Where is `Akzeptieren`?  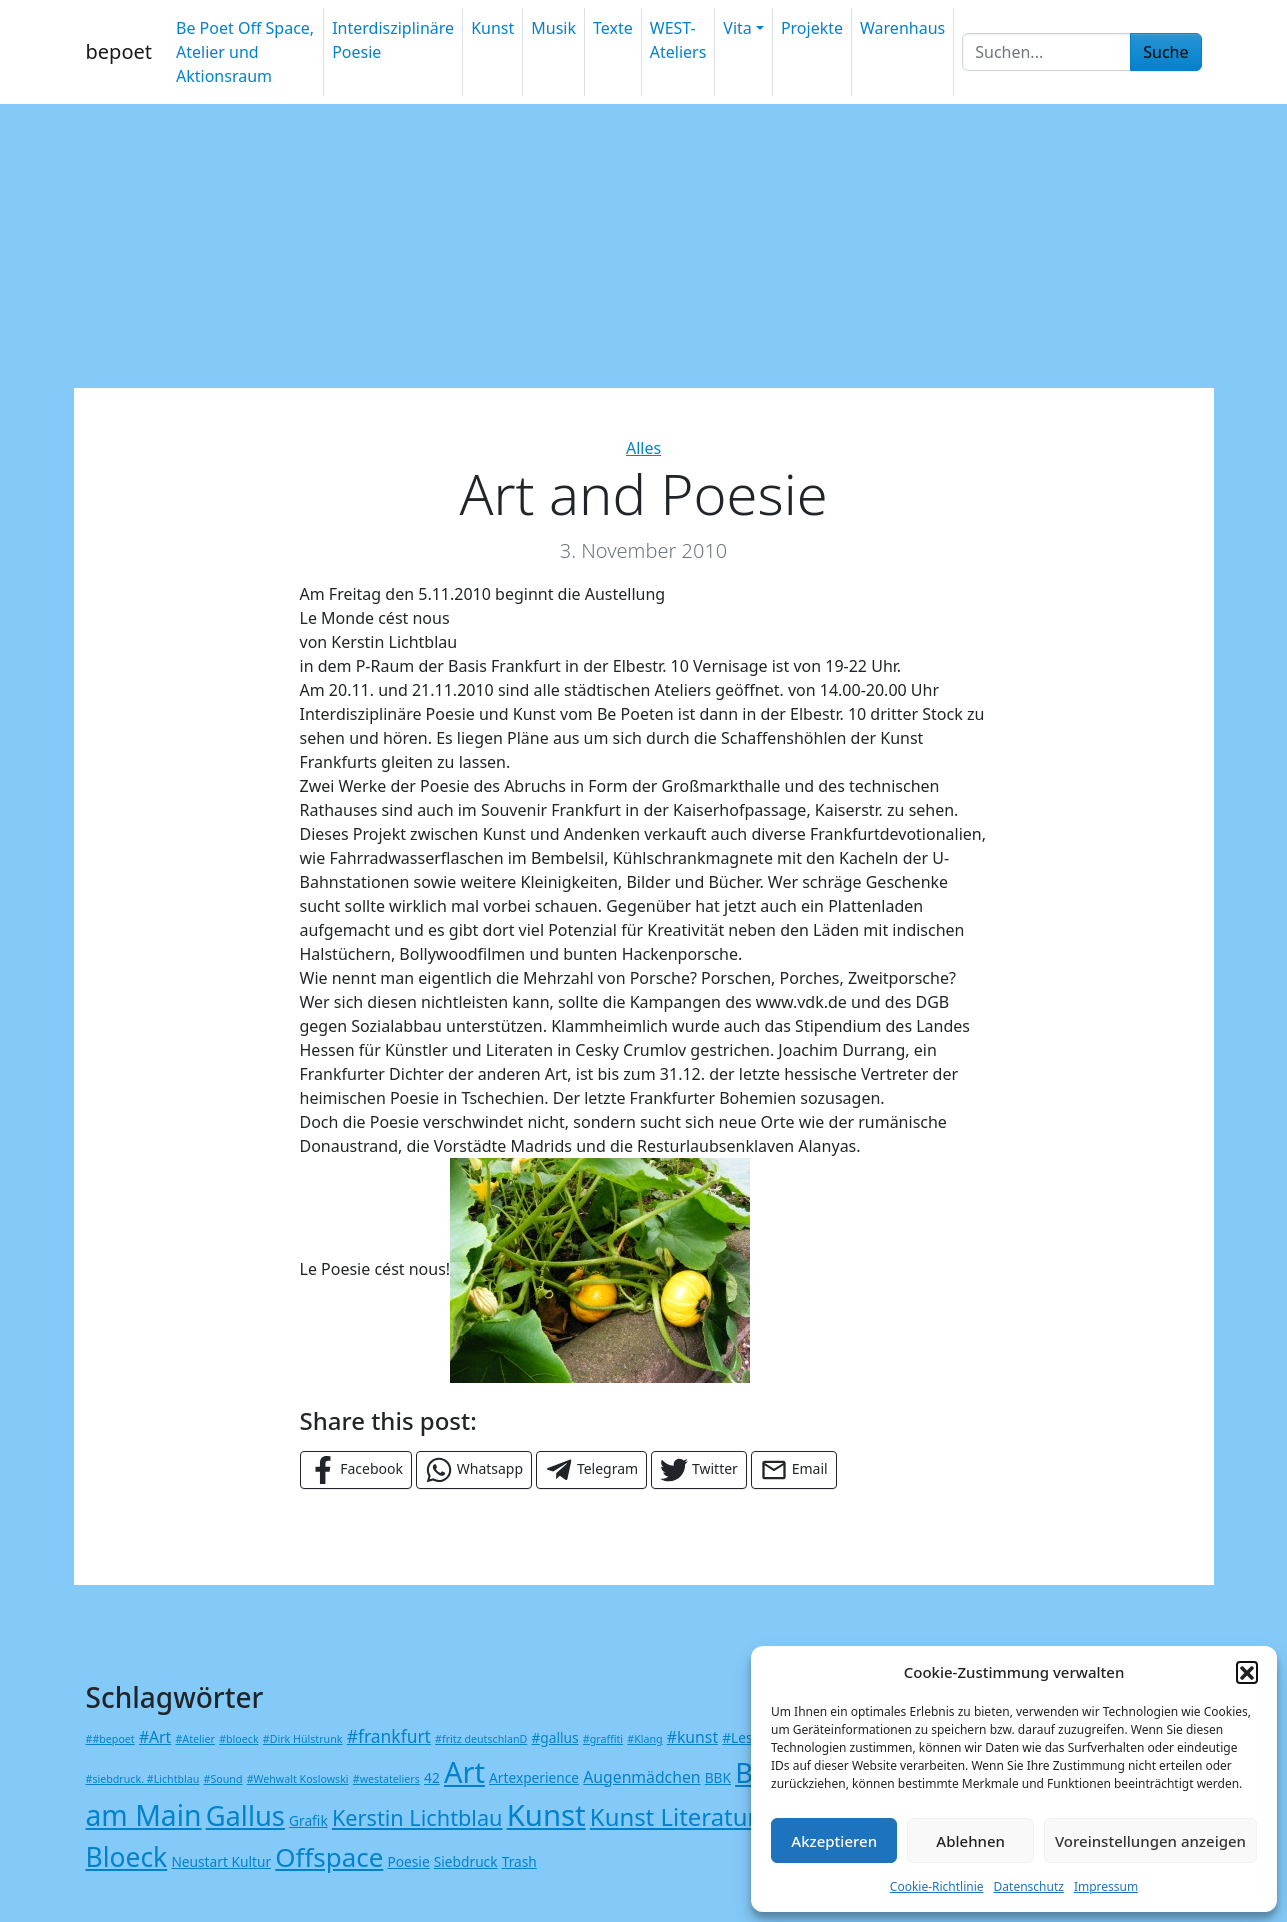 Akzeptieren is located at coordinates (834, 1841).